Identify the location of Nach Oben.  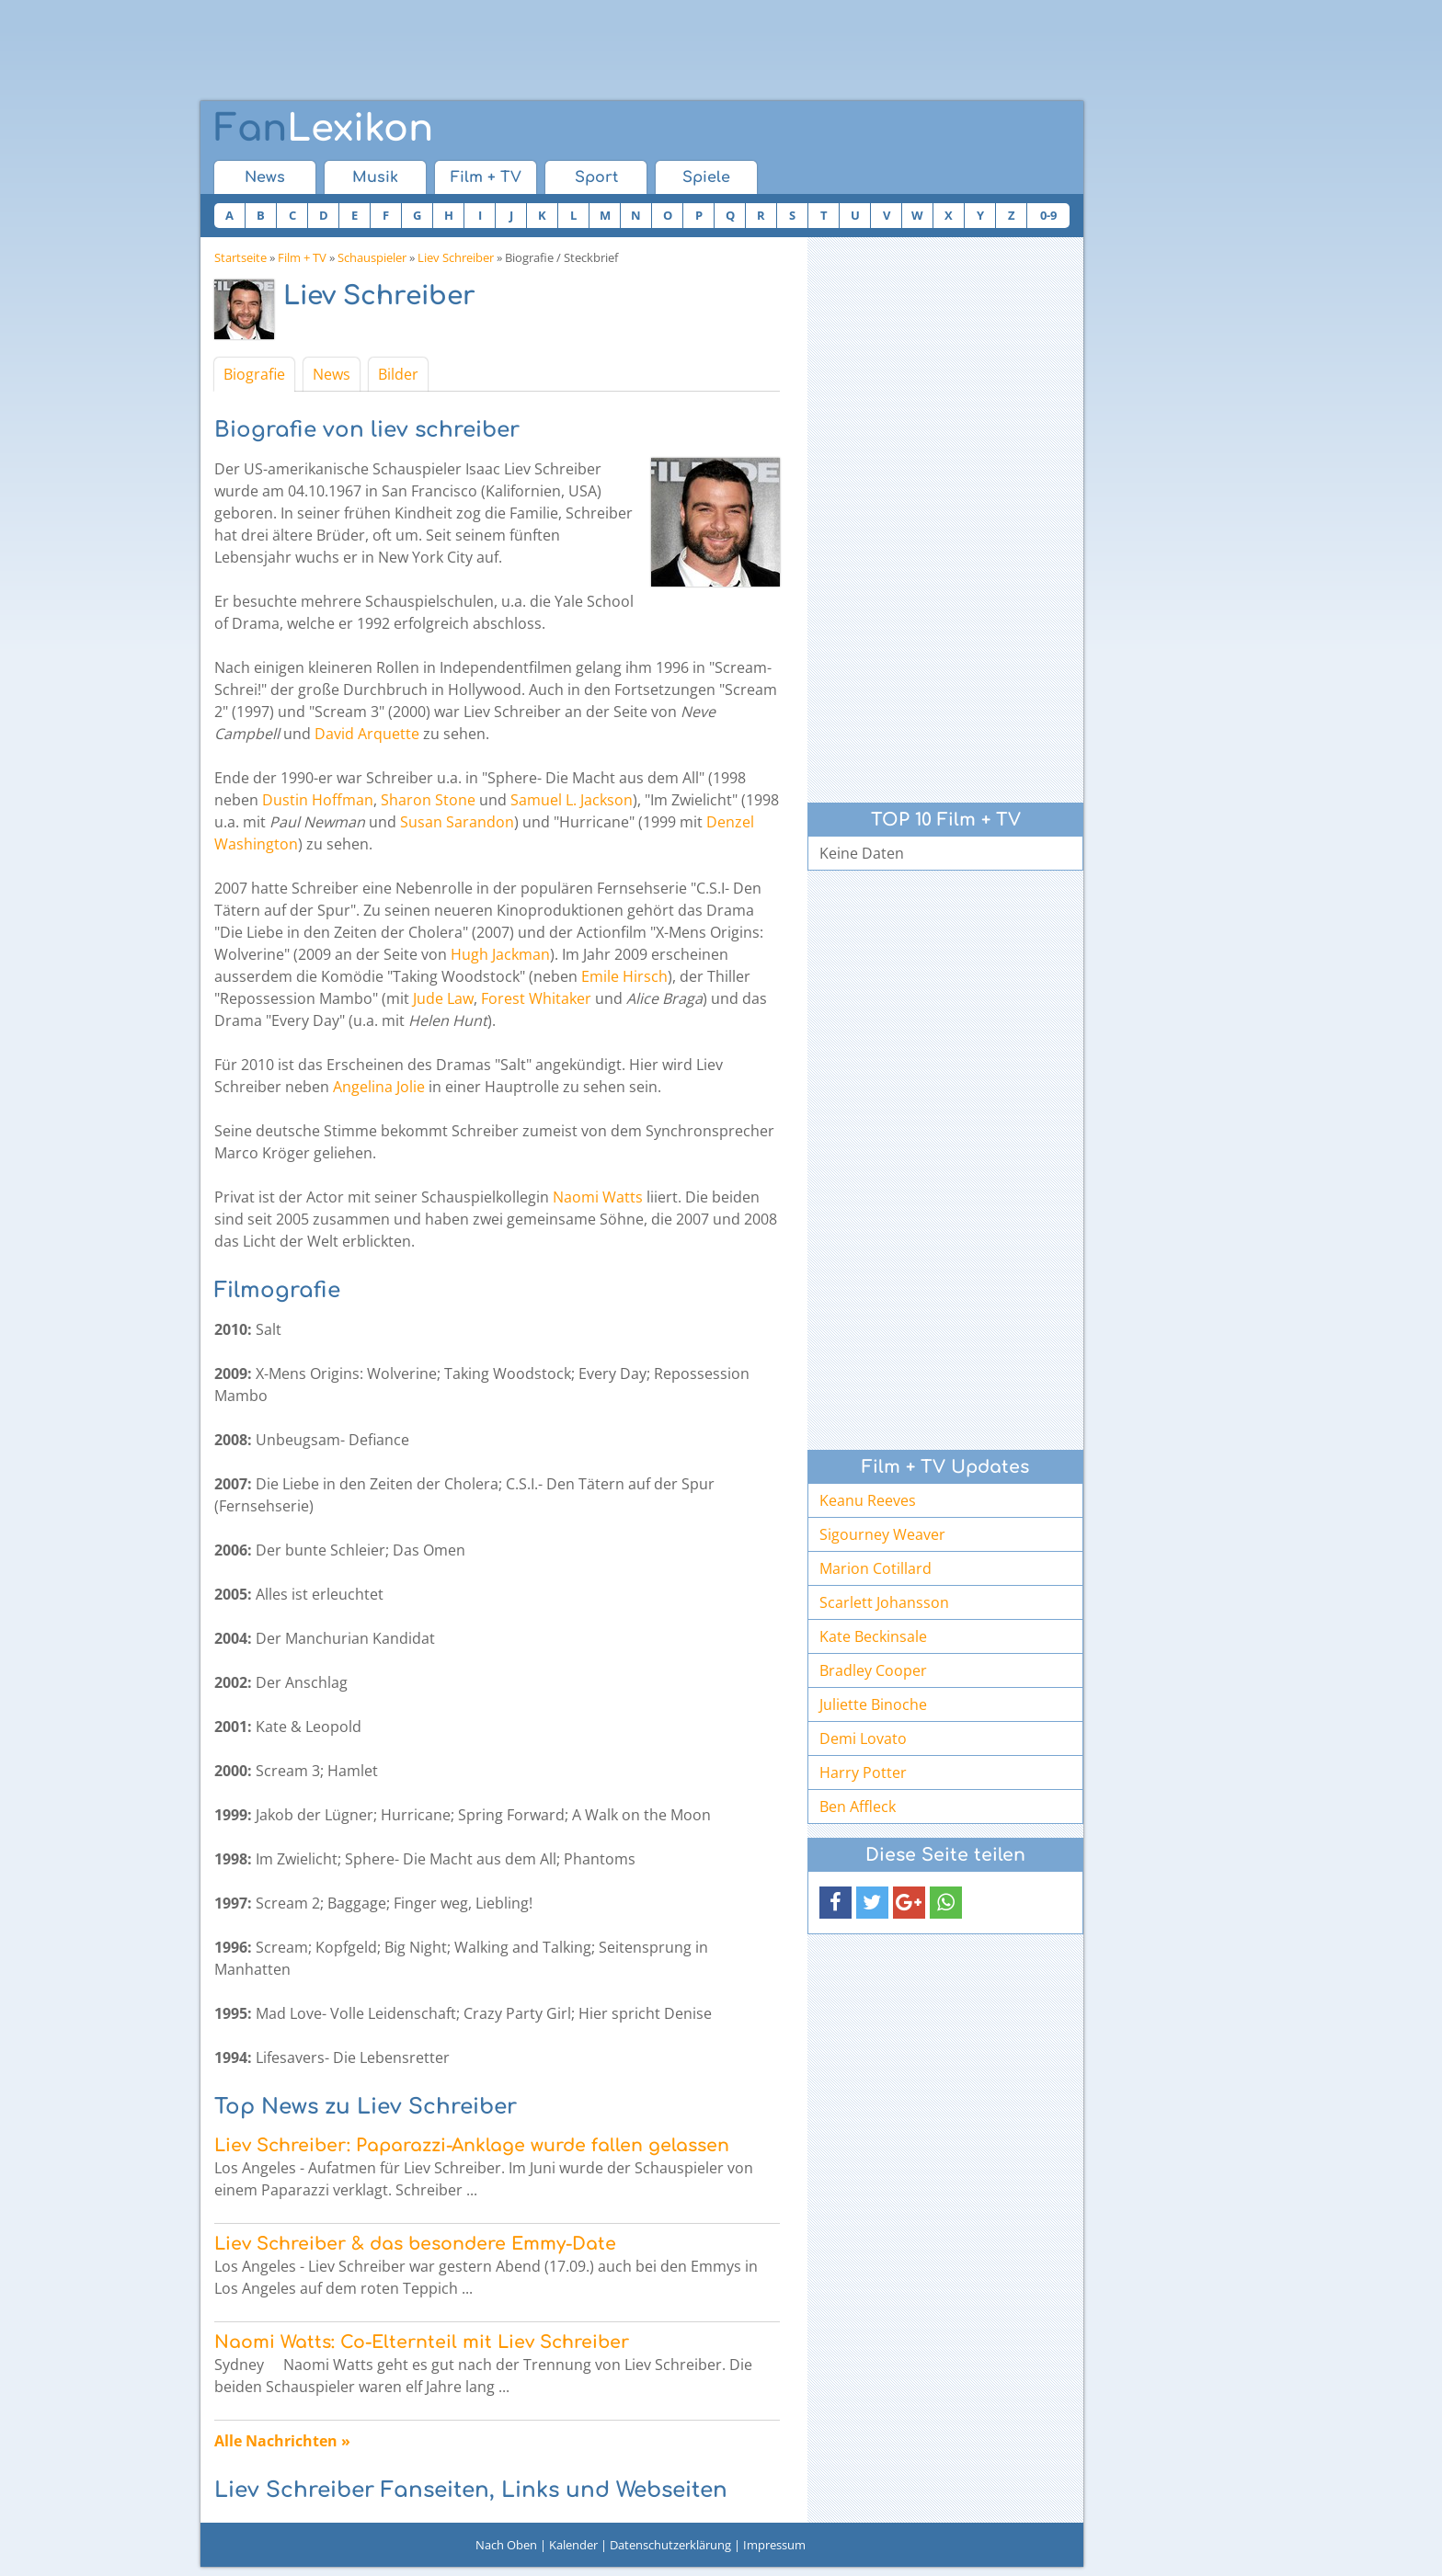
(506, 2544).